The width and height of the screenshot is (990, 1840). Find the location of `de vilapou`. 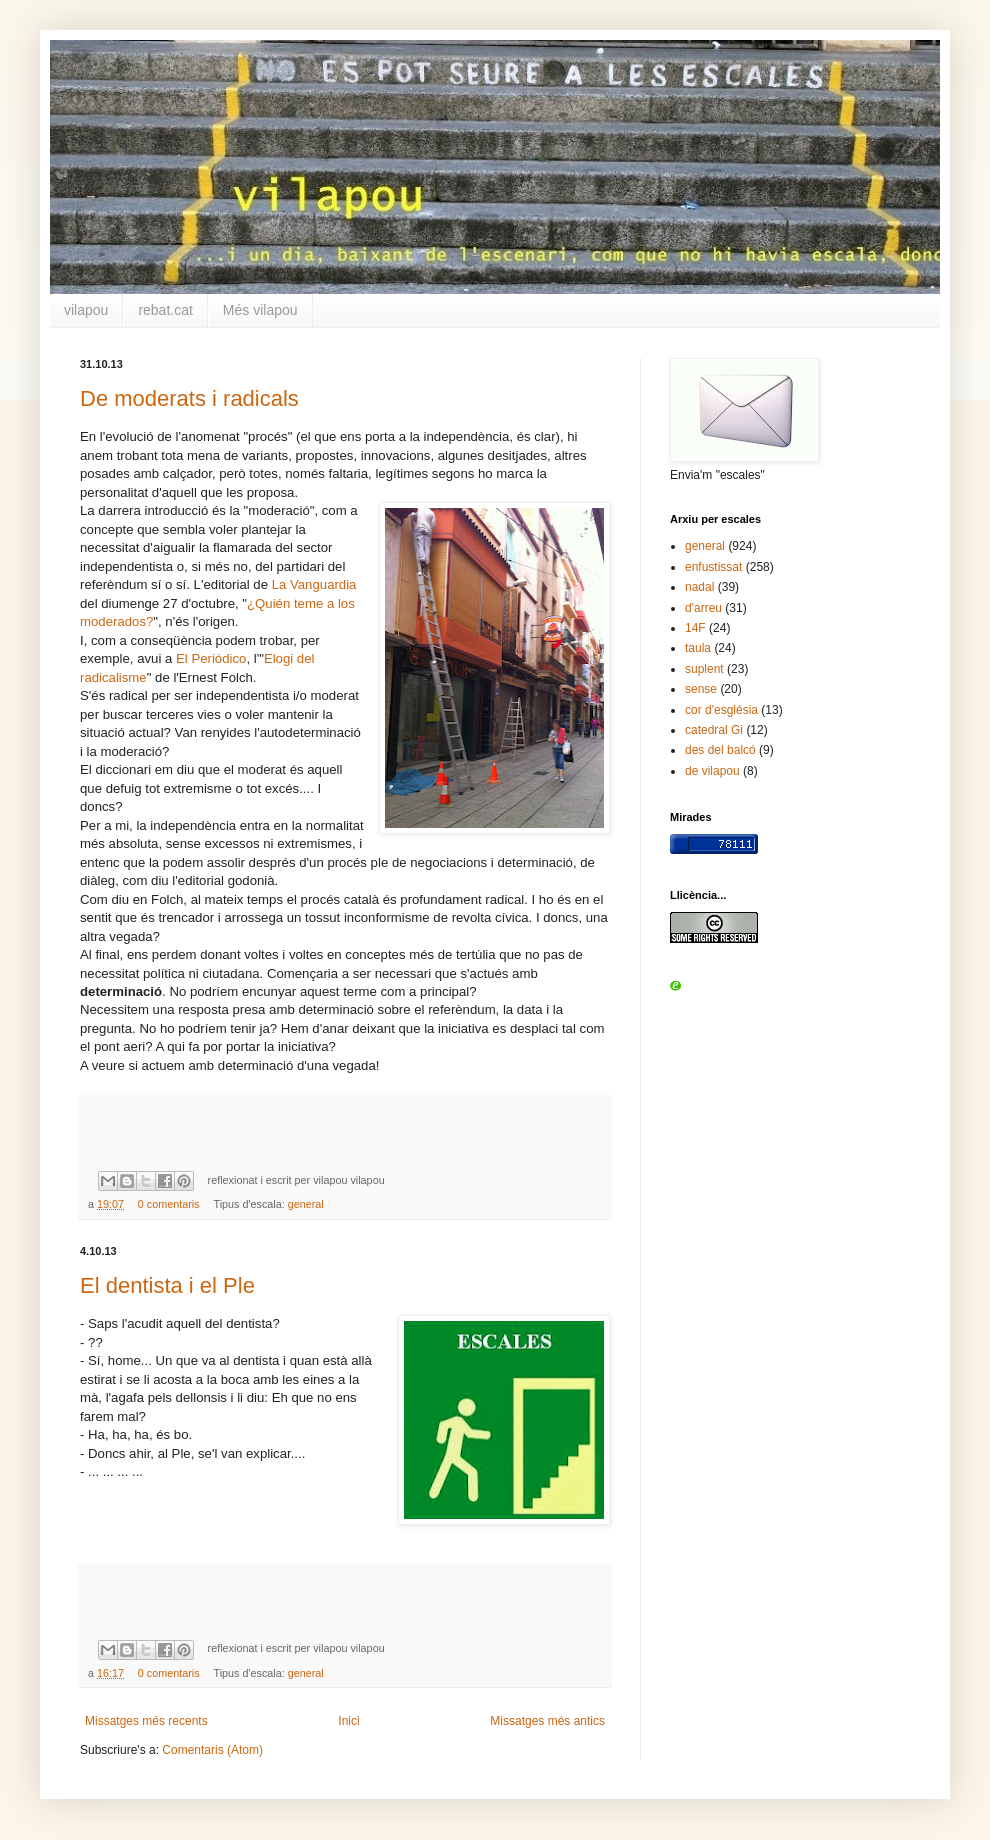

de vilapou is located at coordinates (712, 771).